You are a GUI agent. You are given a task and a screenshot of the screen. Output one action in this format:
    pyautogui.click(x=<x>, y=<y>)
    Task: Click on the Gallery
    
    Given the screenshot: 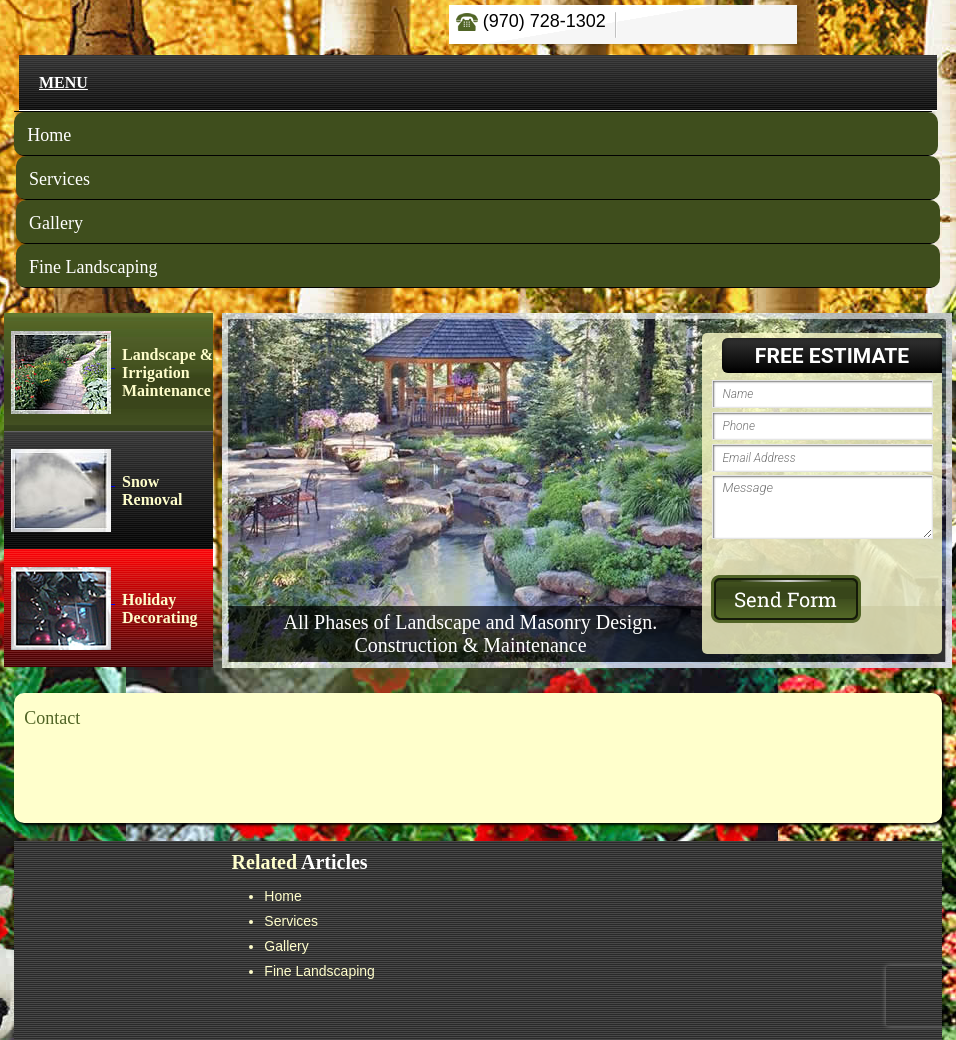 What is the action you would take?
    pyautogui.click(x=56, y=223)
    